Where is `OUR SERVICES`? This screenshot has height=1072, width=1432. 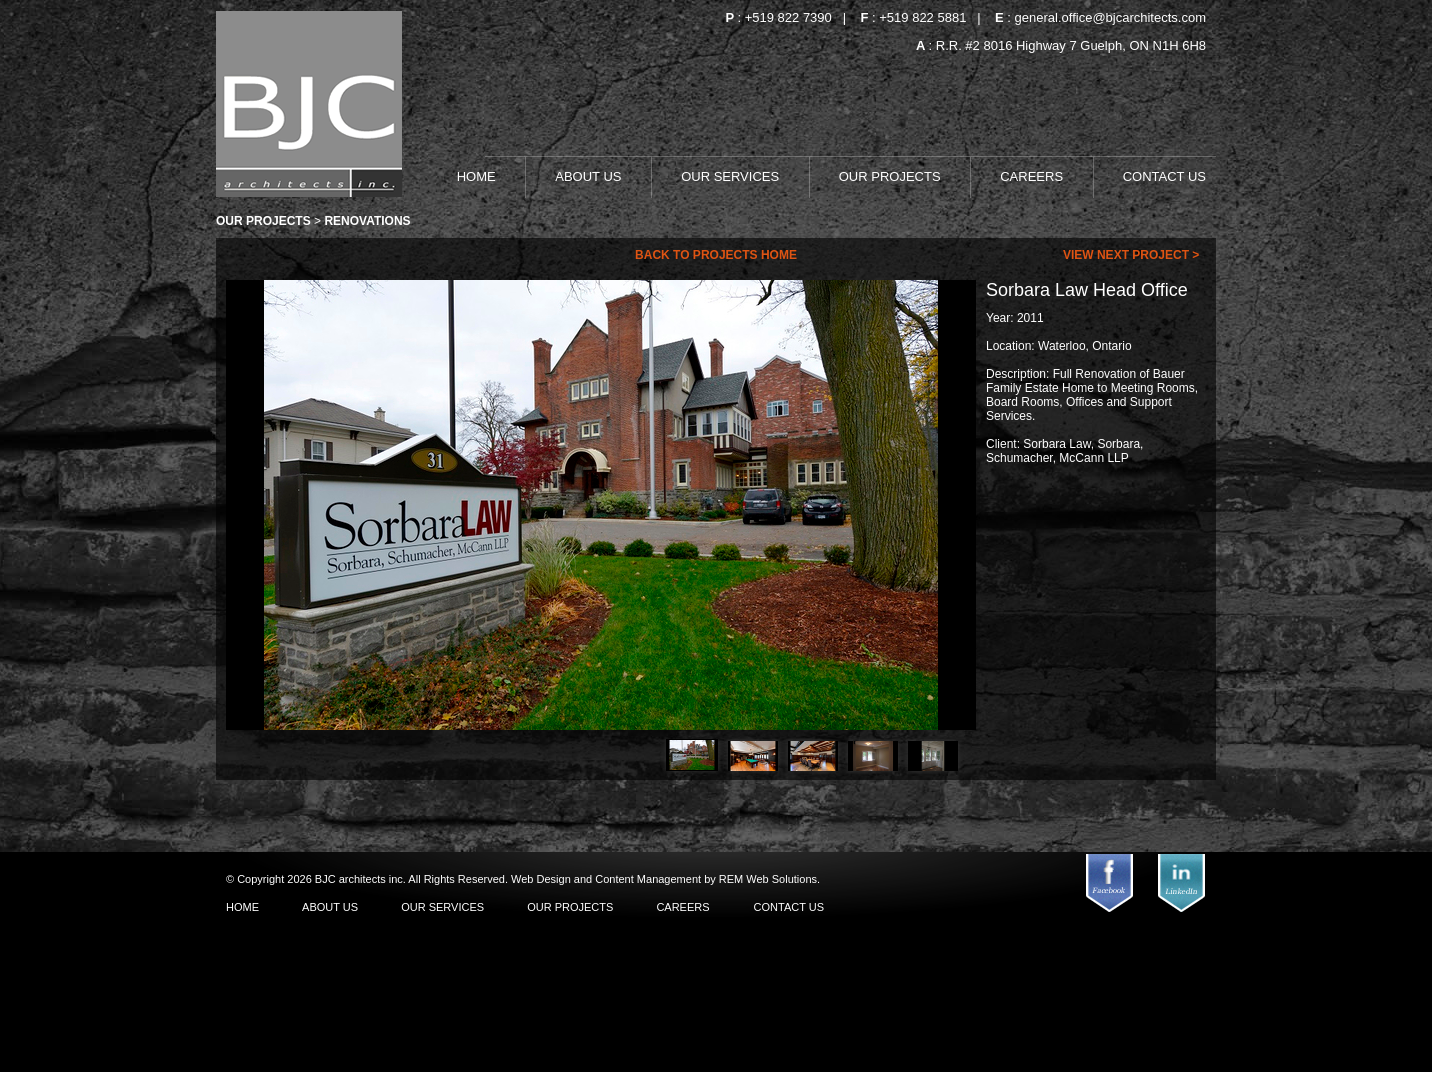 OUR SERVICES is located at coordinates (732, 176).